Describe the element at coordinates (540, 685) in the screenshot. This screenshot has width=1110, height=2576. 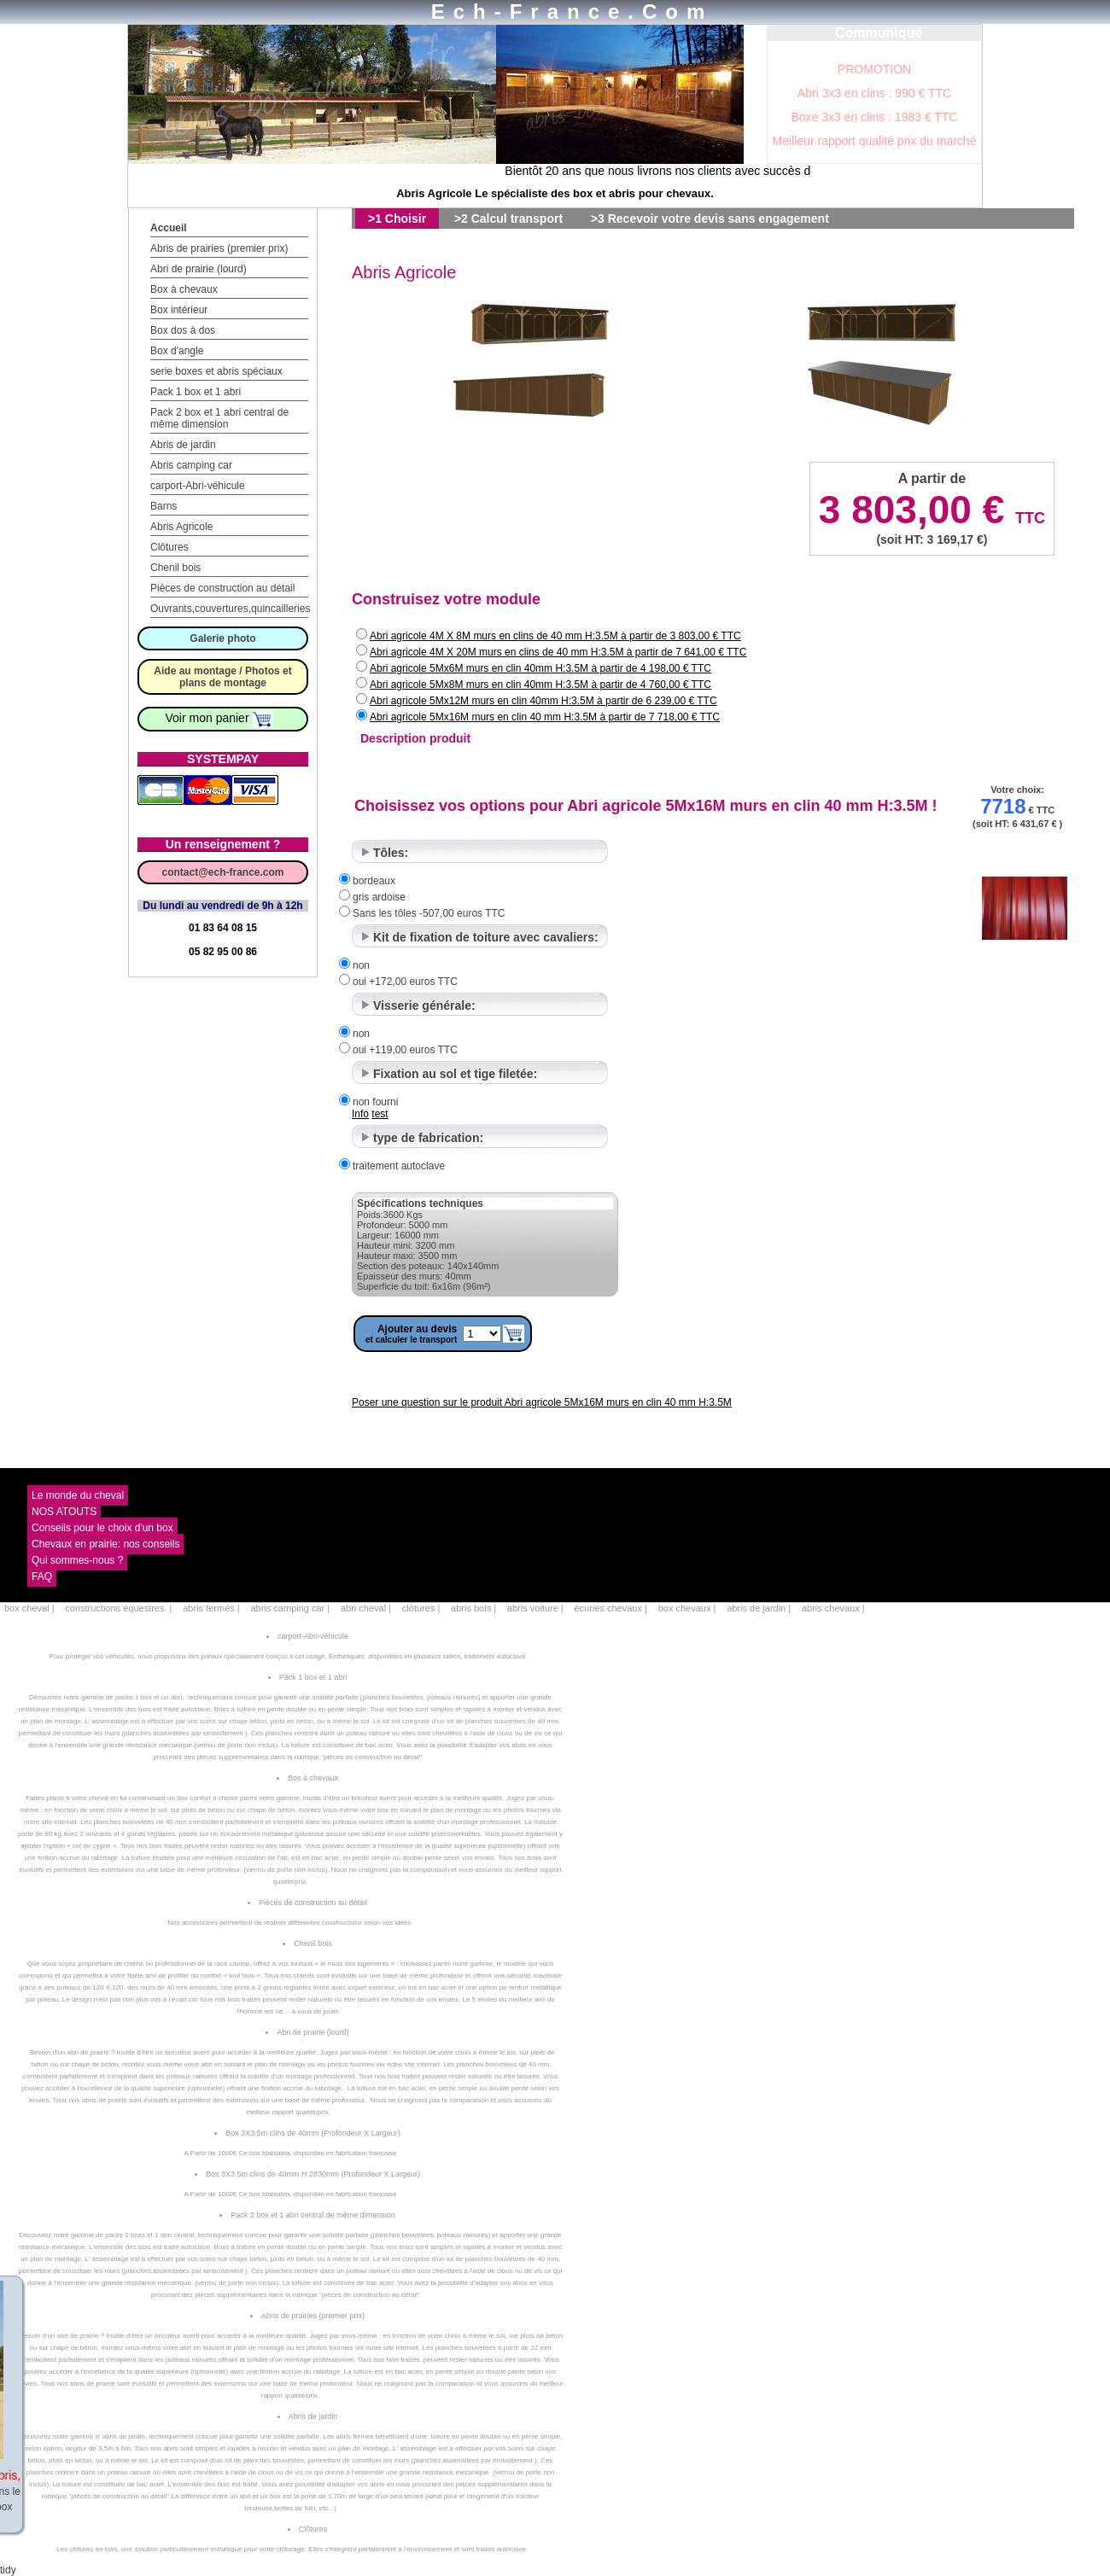
I see `Abri agricole 5Mx8M murs en clin 40mm H:3.5M à partir de 4 760,00 € TTC` at that location.